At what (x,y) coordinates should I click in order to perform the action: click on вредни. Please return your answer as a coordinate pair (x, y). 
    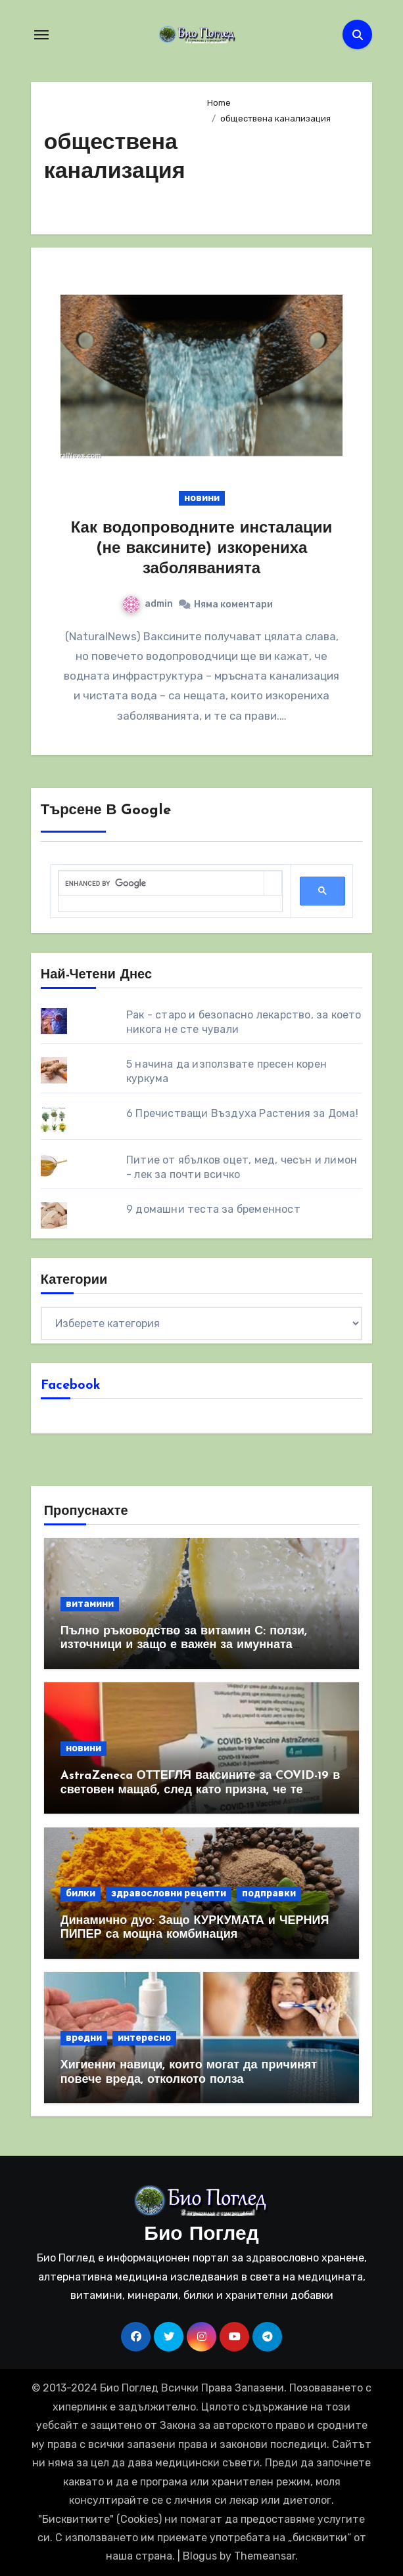
    Looking at the image, I should click on (84, 2037).